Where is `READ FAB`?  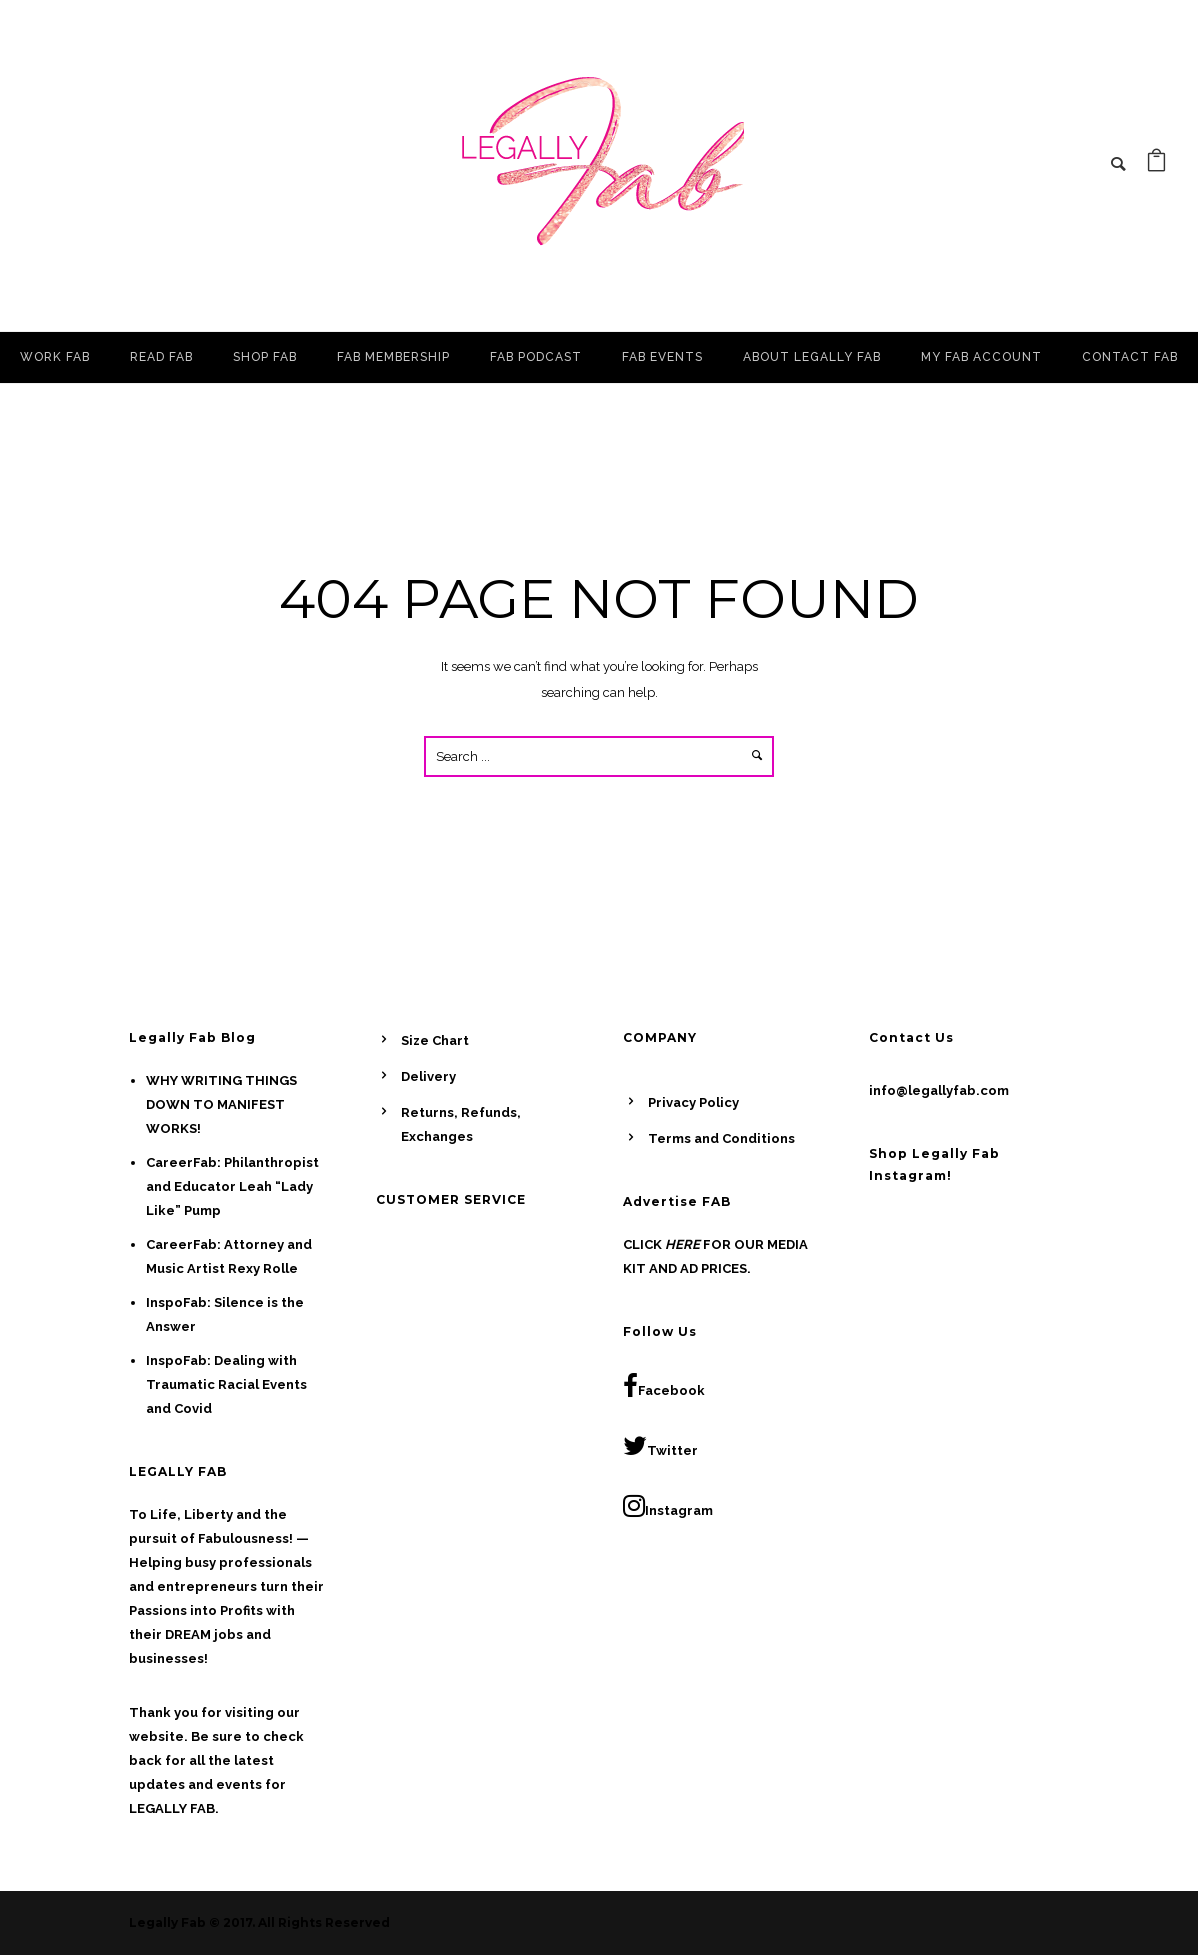
READ FAB is located at coordinates (161, 357).